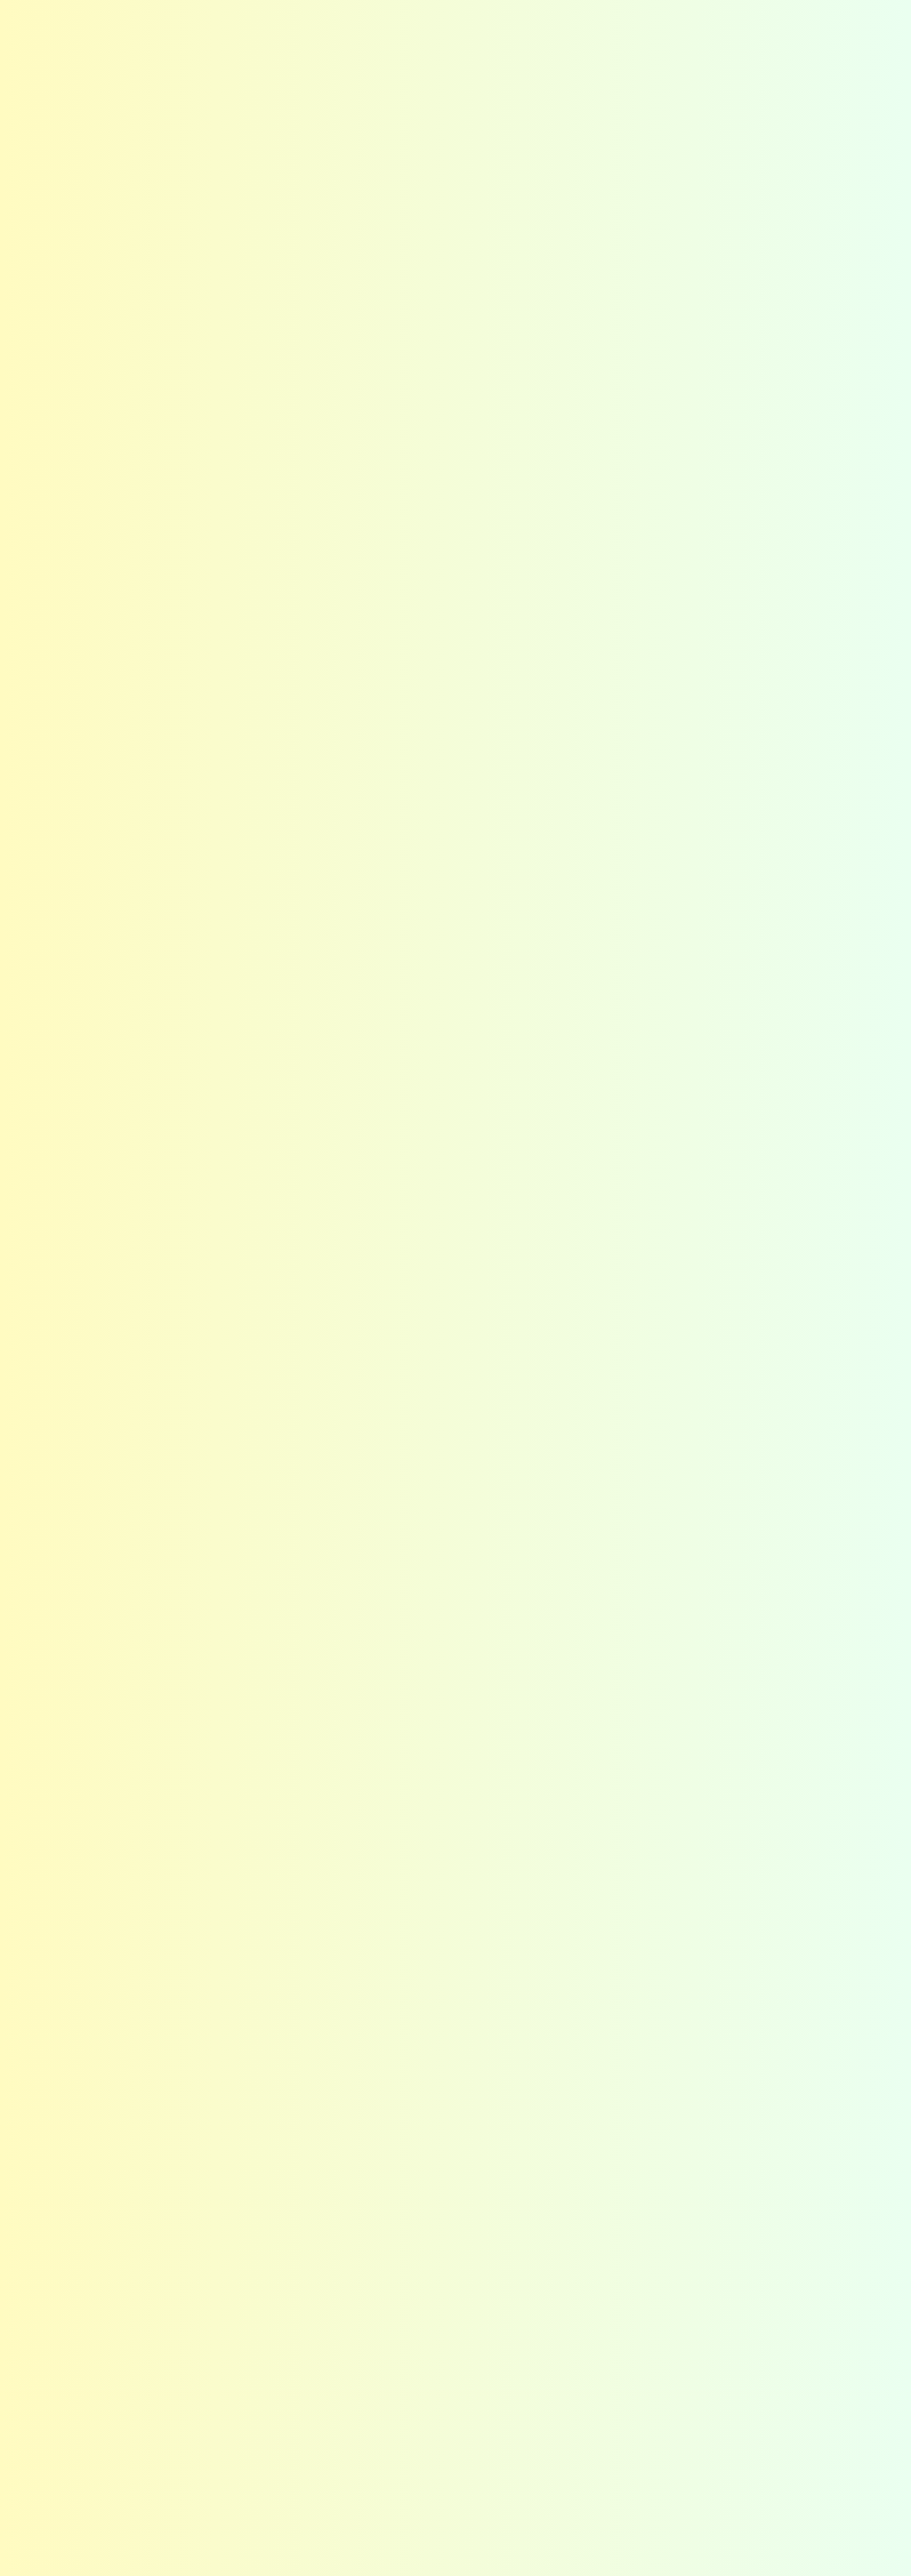 This screenshot has width=911, height=2576. Describe the element at coordinates (396, 2250) in the screenshot. I see `最適な提案` at that location.